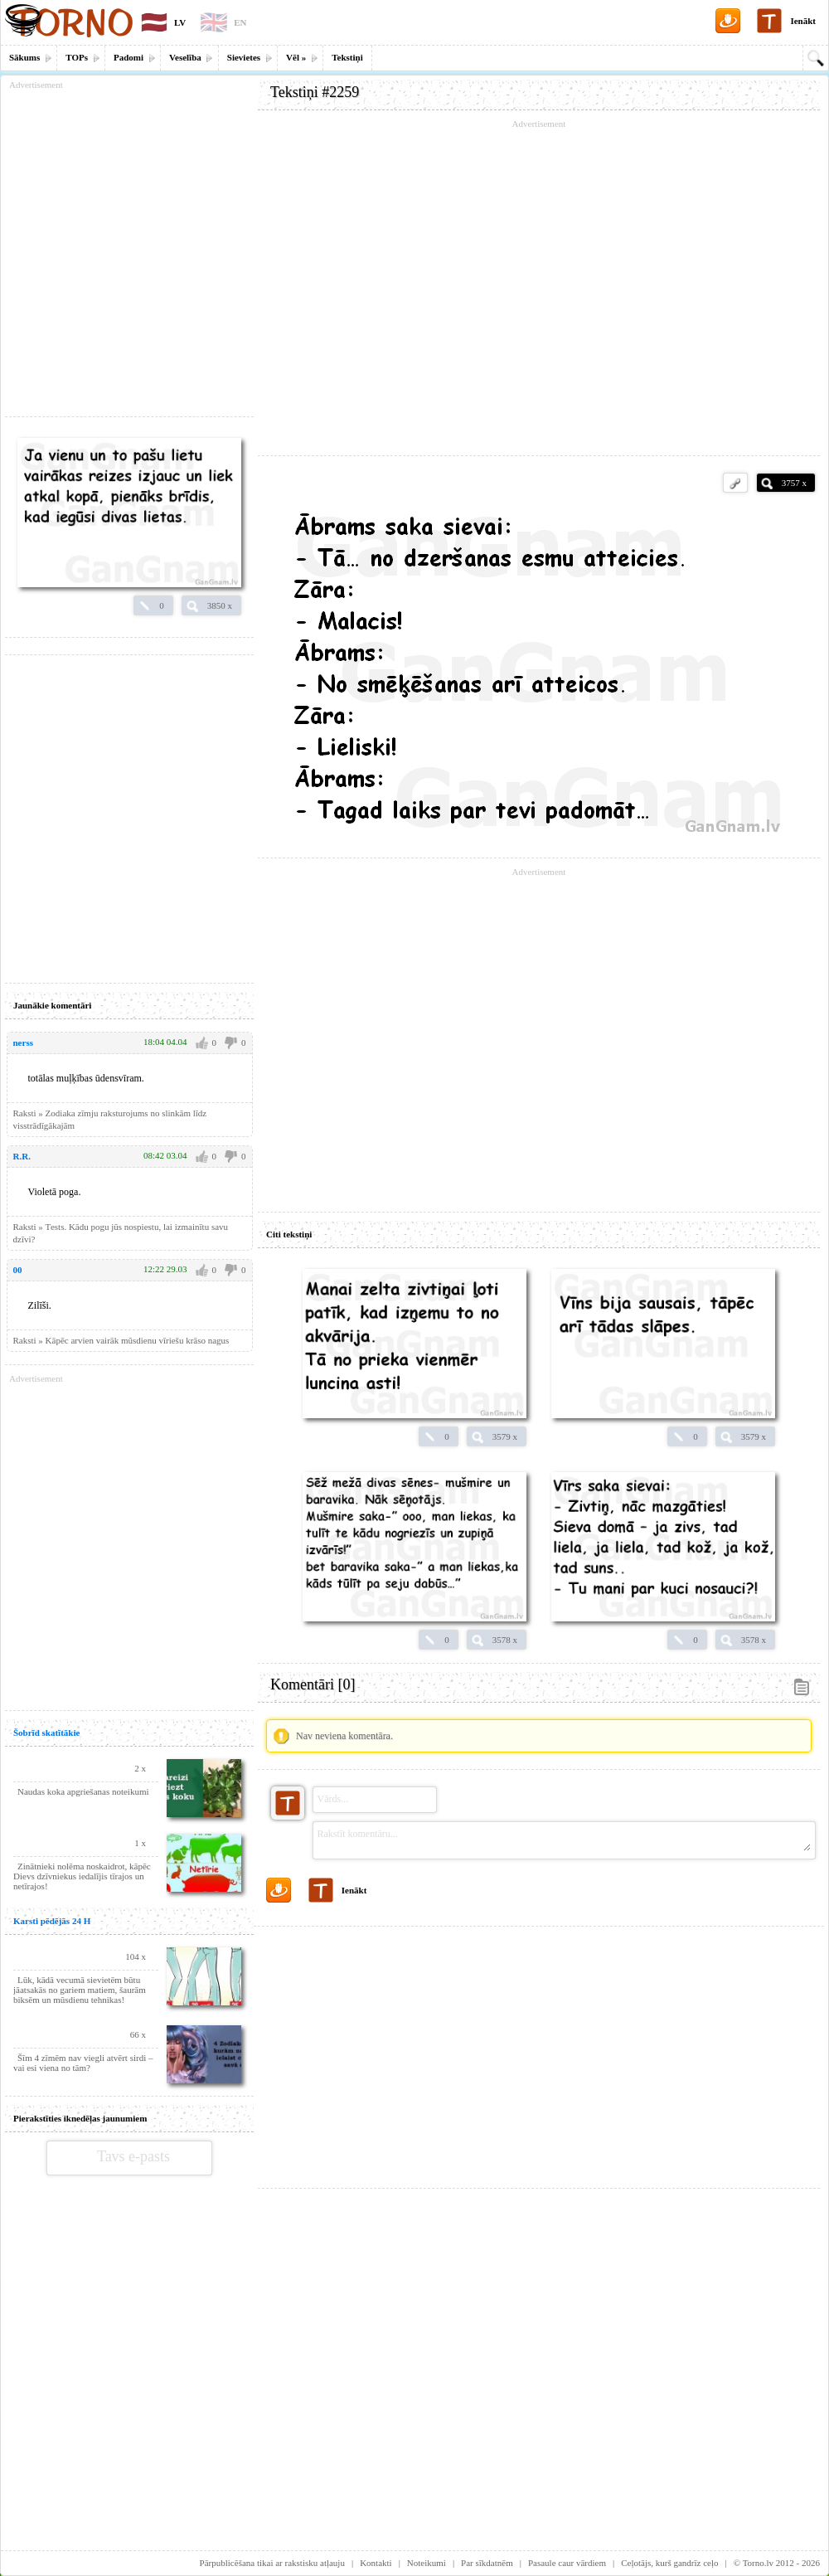  What do you see at coordinates (426, 2563) in the screenshot?
I see `Noteikumi` at bounding box center [426, 2563].